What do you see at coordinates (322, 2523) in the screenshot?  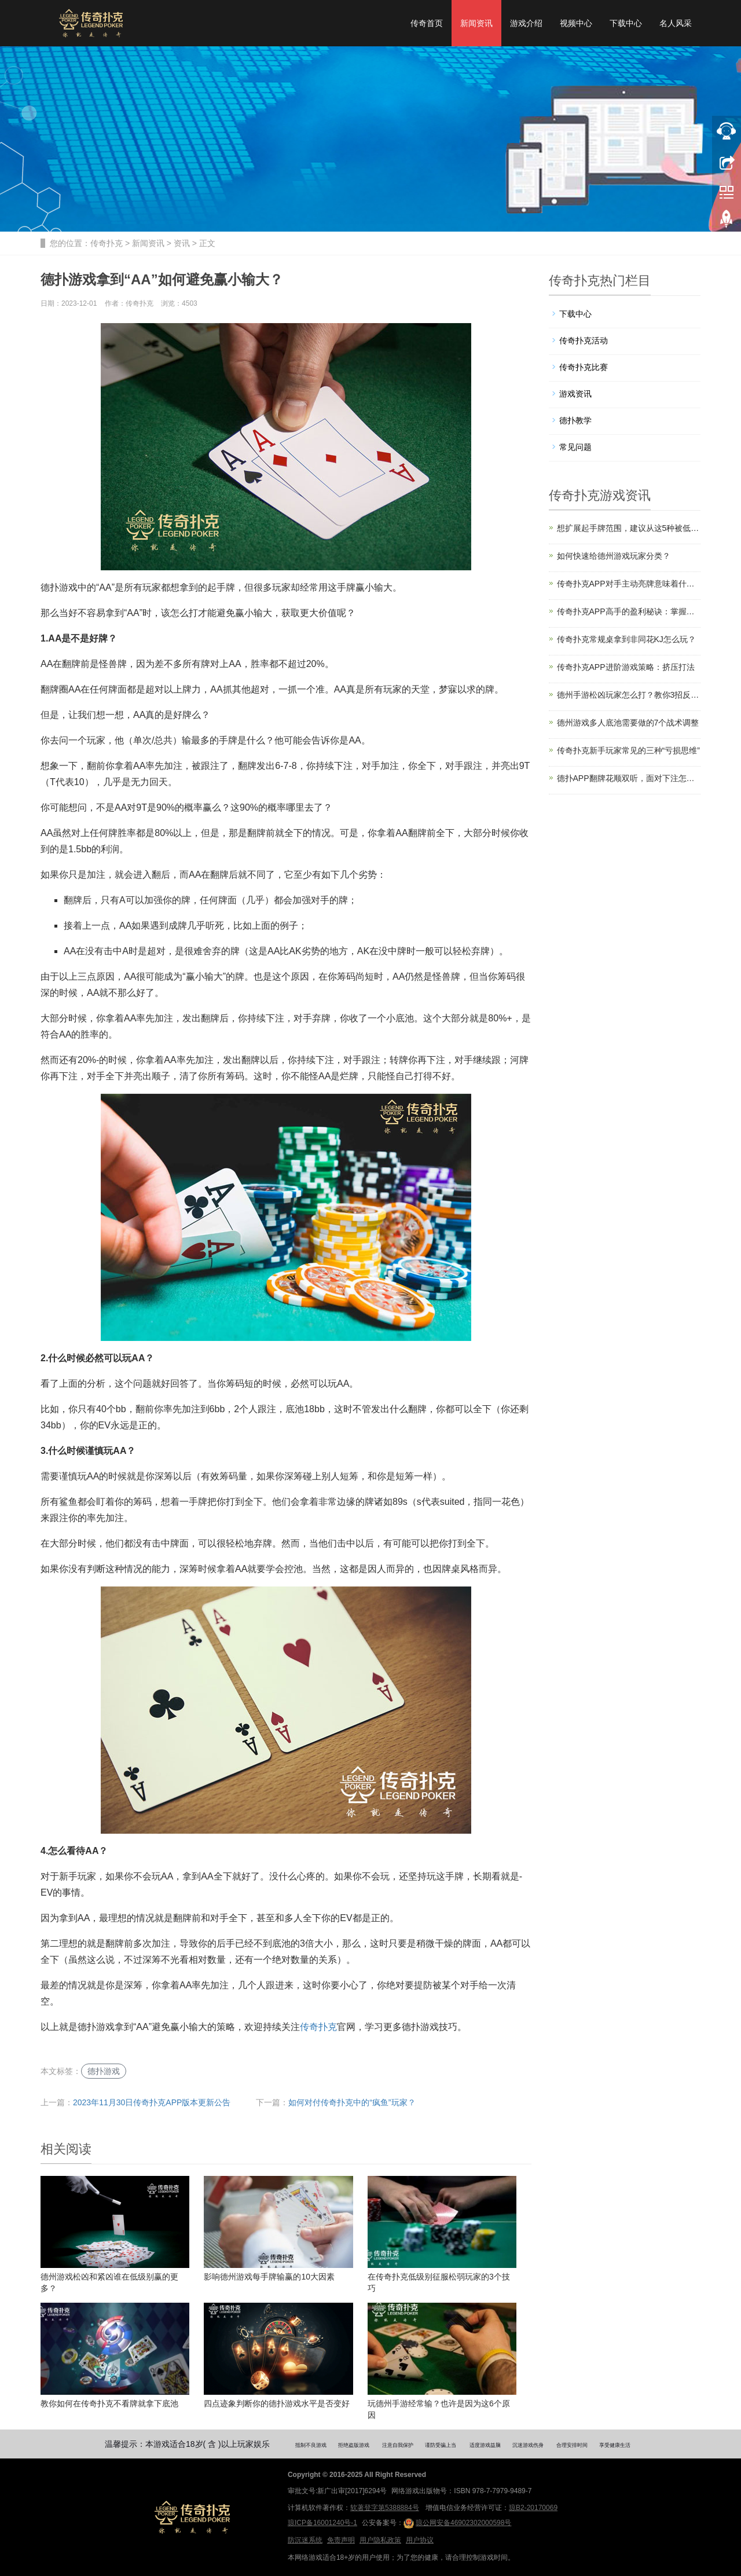 I see `琼ICP备16001240号-1` at bounding box center [322, 2523].